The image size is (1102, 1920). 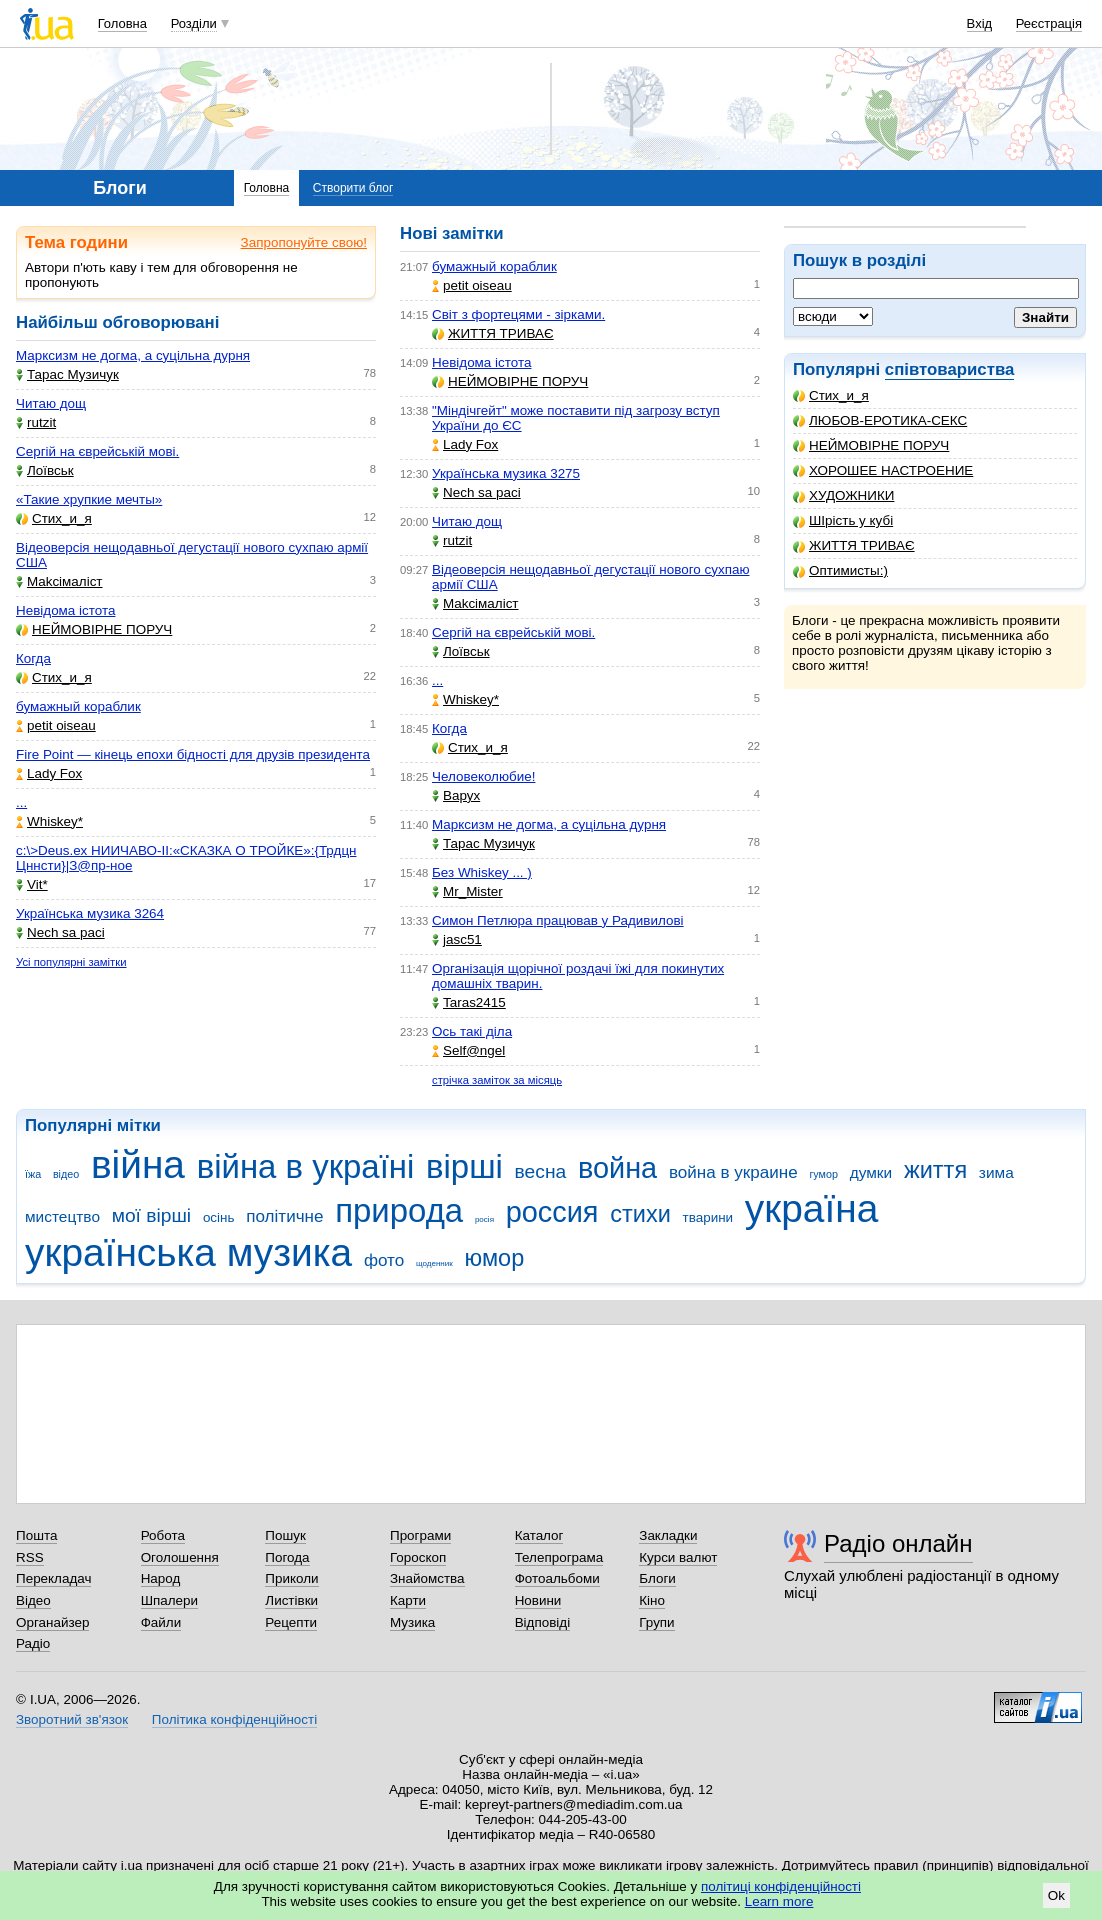 I want to click on Сергій на єврейській мові., so click(x=97, y=451).